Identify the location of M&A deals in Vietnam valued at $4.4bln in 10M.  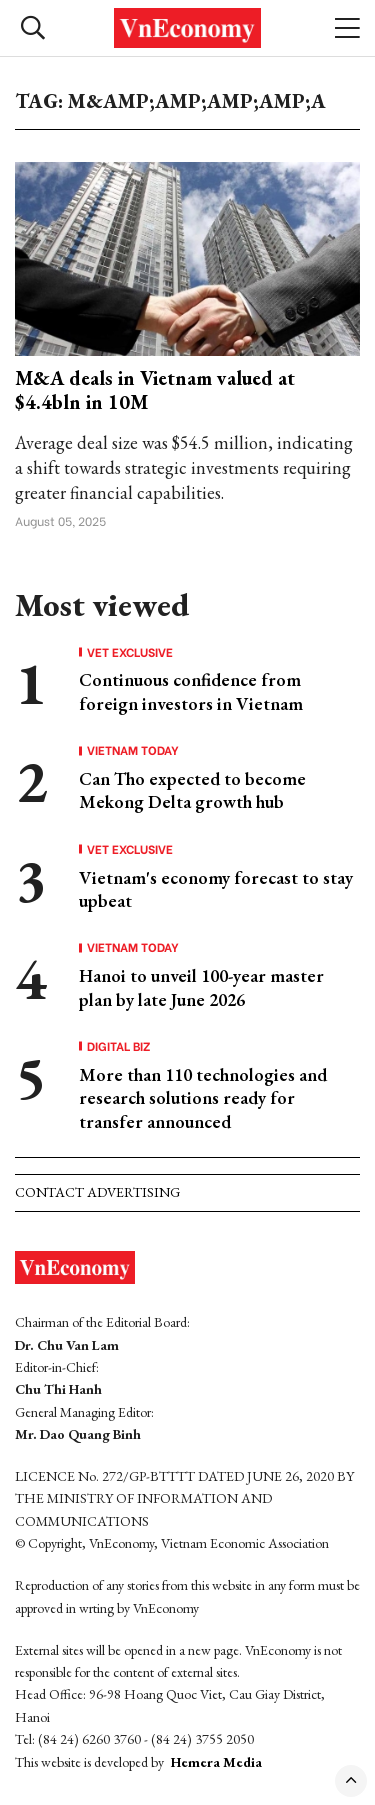
(155, 390).